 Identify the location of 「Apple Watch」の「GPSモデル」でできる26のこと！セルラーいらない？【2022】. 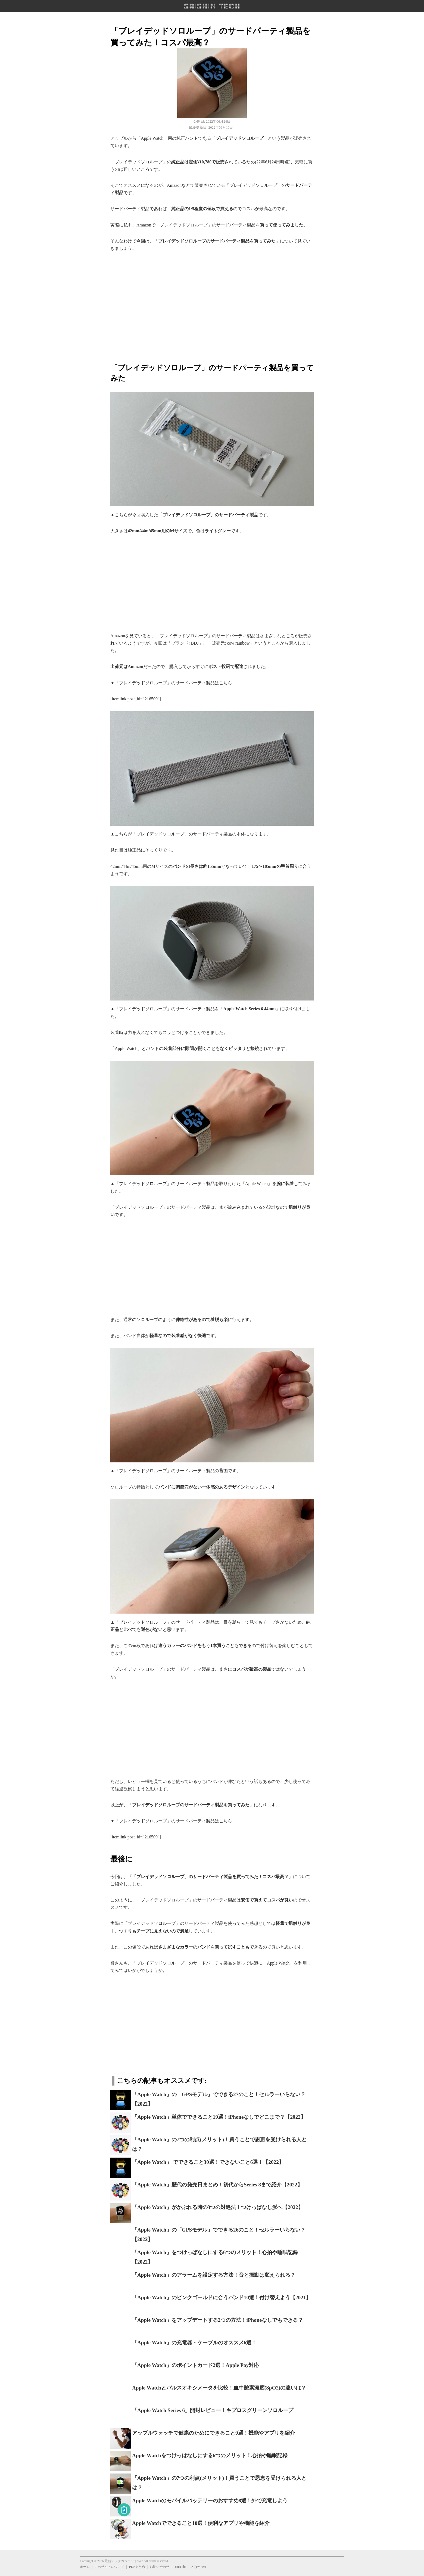
(218, 2234).